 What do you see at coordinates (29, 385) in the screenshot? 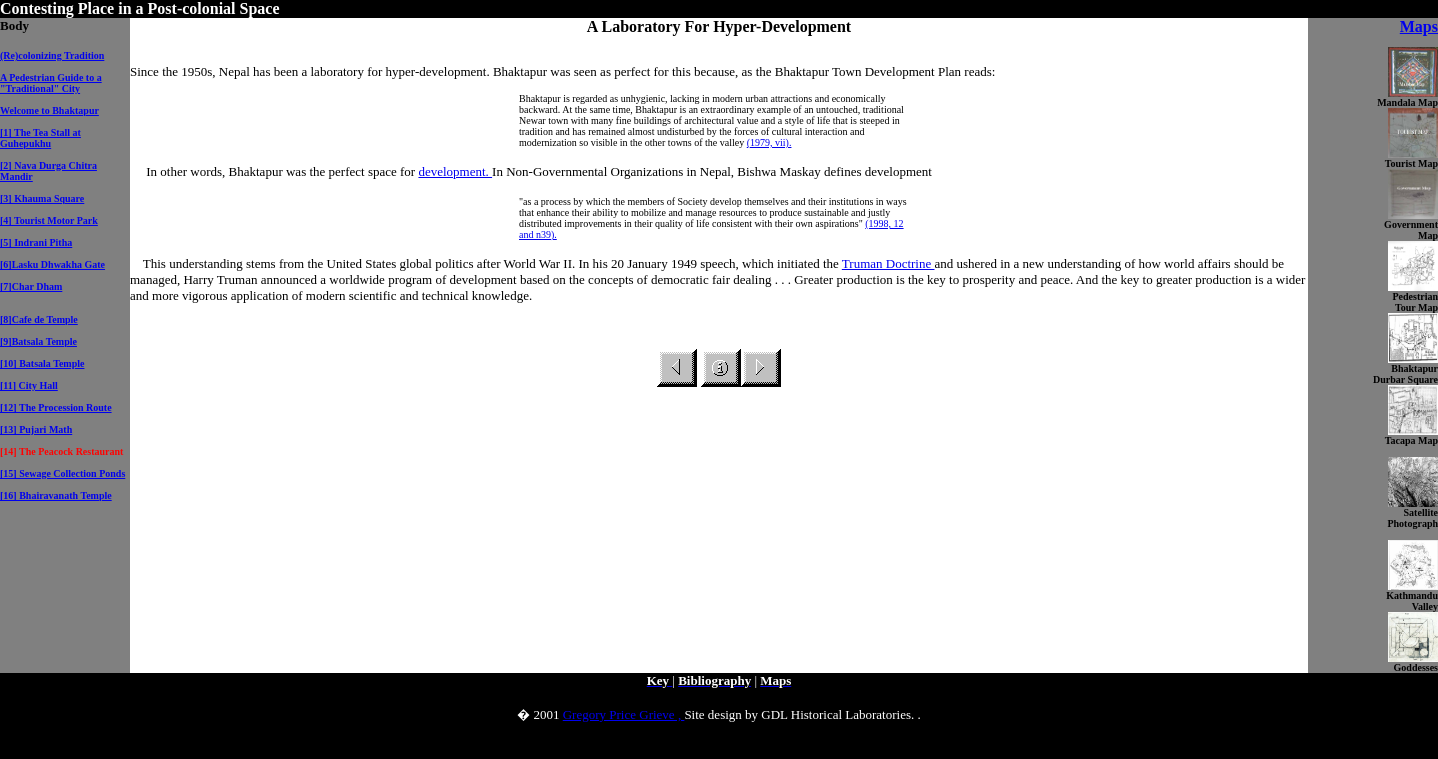
I see `[11] City Hall` at bounding box center [29, 385].